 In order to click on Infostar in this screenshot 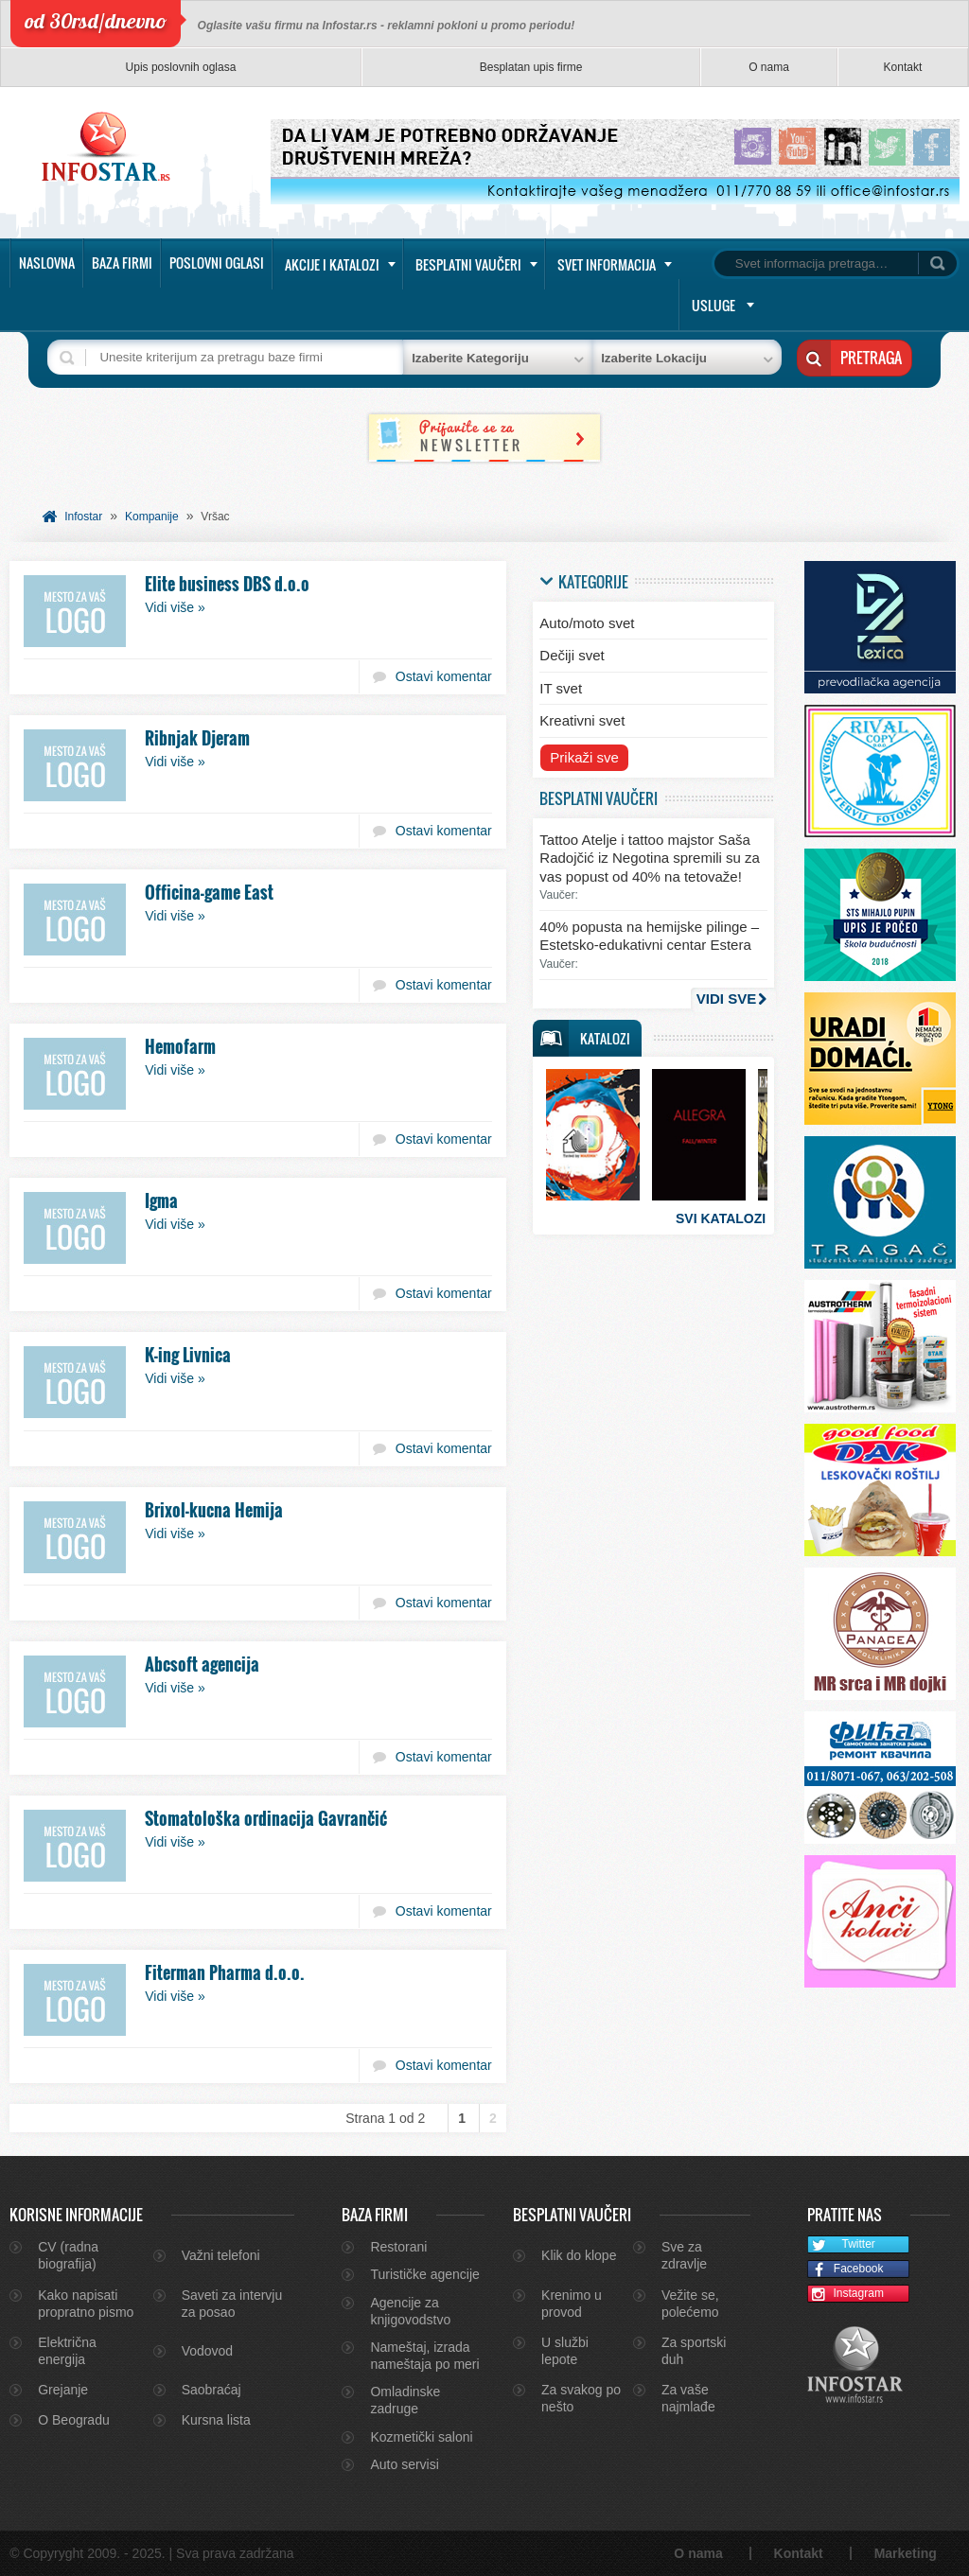, I will do `click(83, 516)`.